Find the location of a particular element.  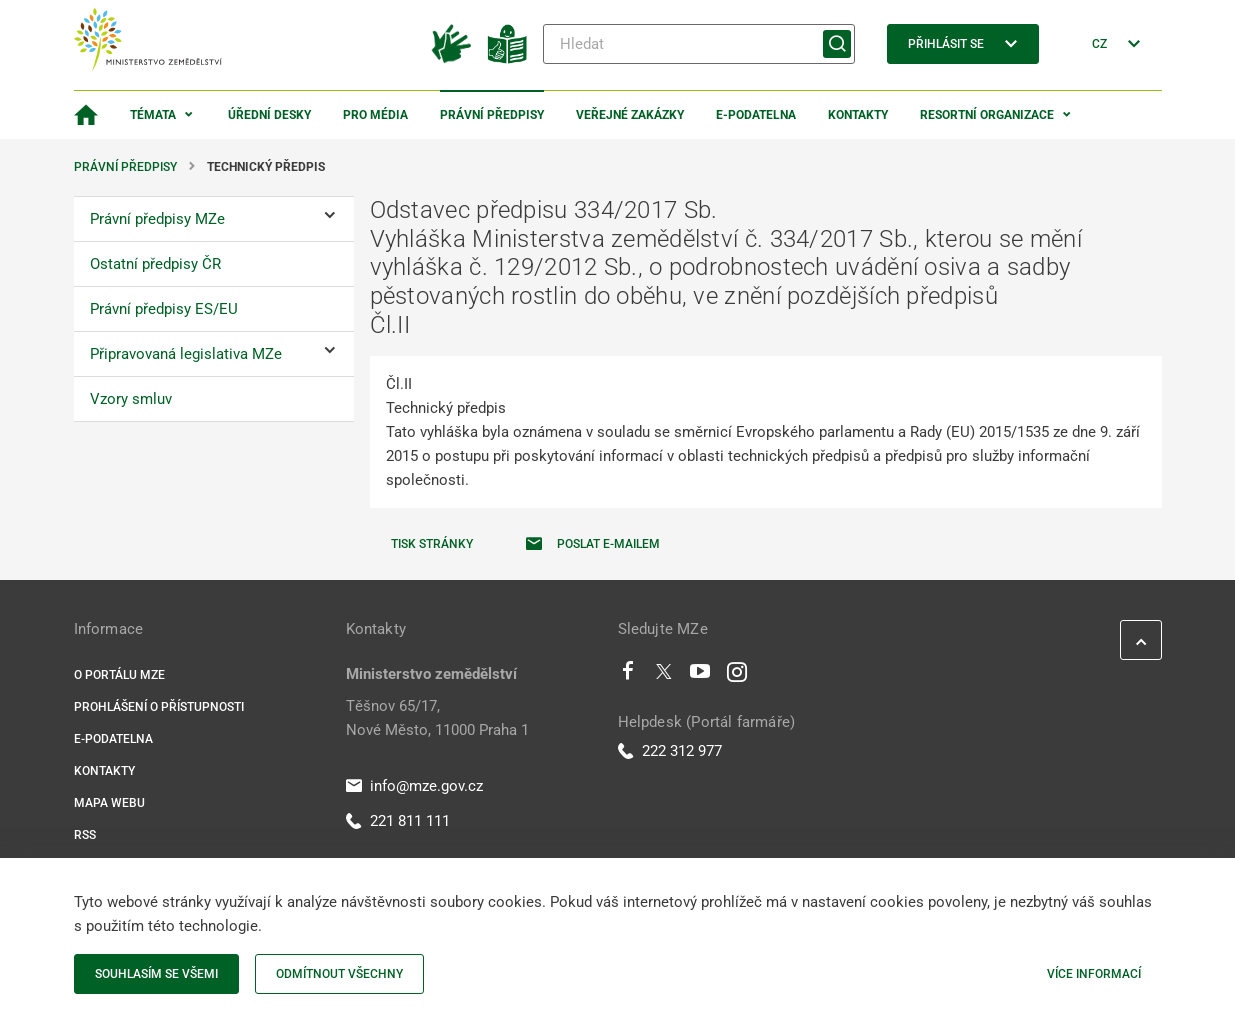

Více informací is located at coordinates (1094, 974).